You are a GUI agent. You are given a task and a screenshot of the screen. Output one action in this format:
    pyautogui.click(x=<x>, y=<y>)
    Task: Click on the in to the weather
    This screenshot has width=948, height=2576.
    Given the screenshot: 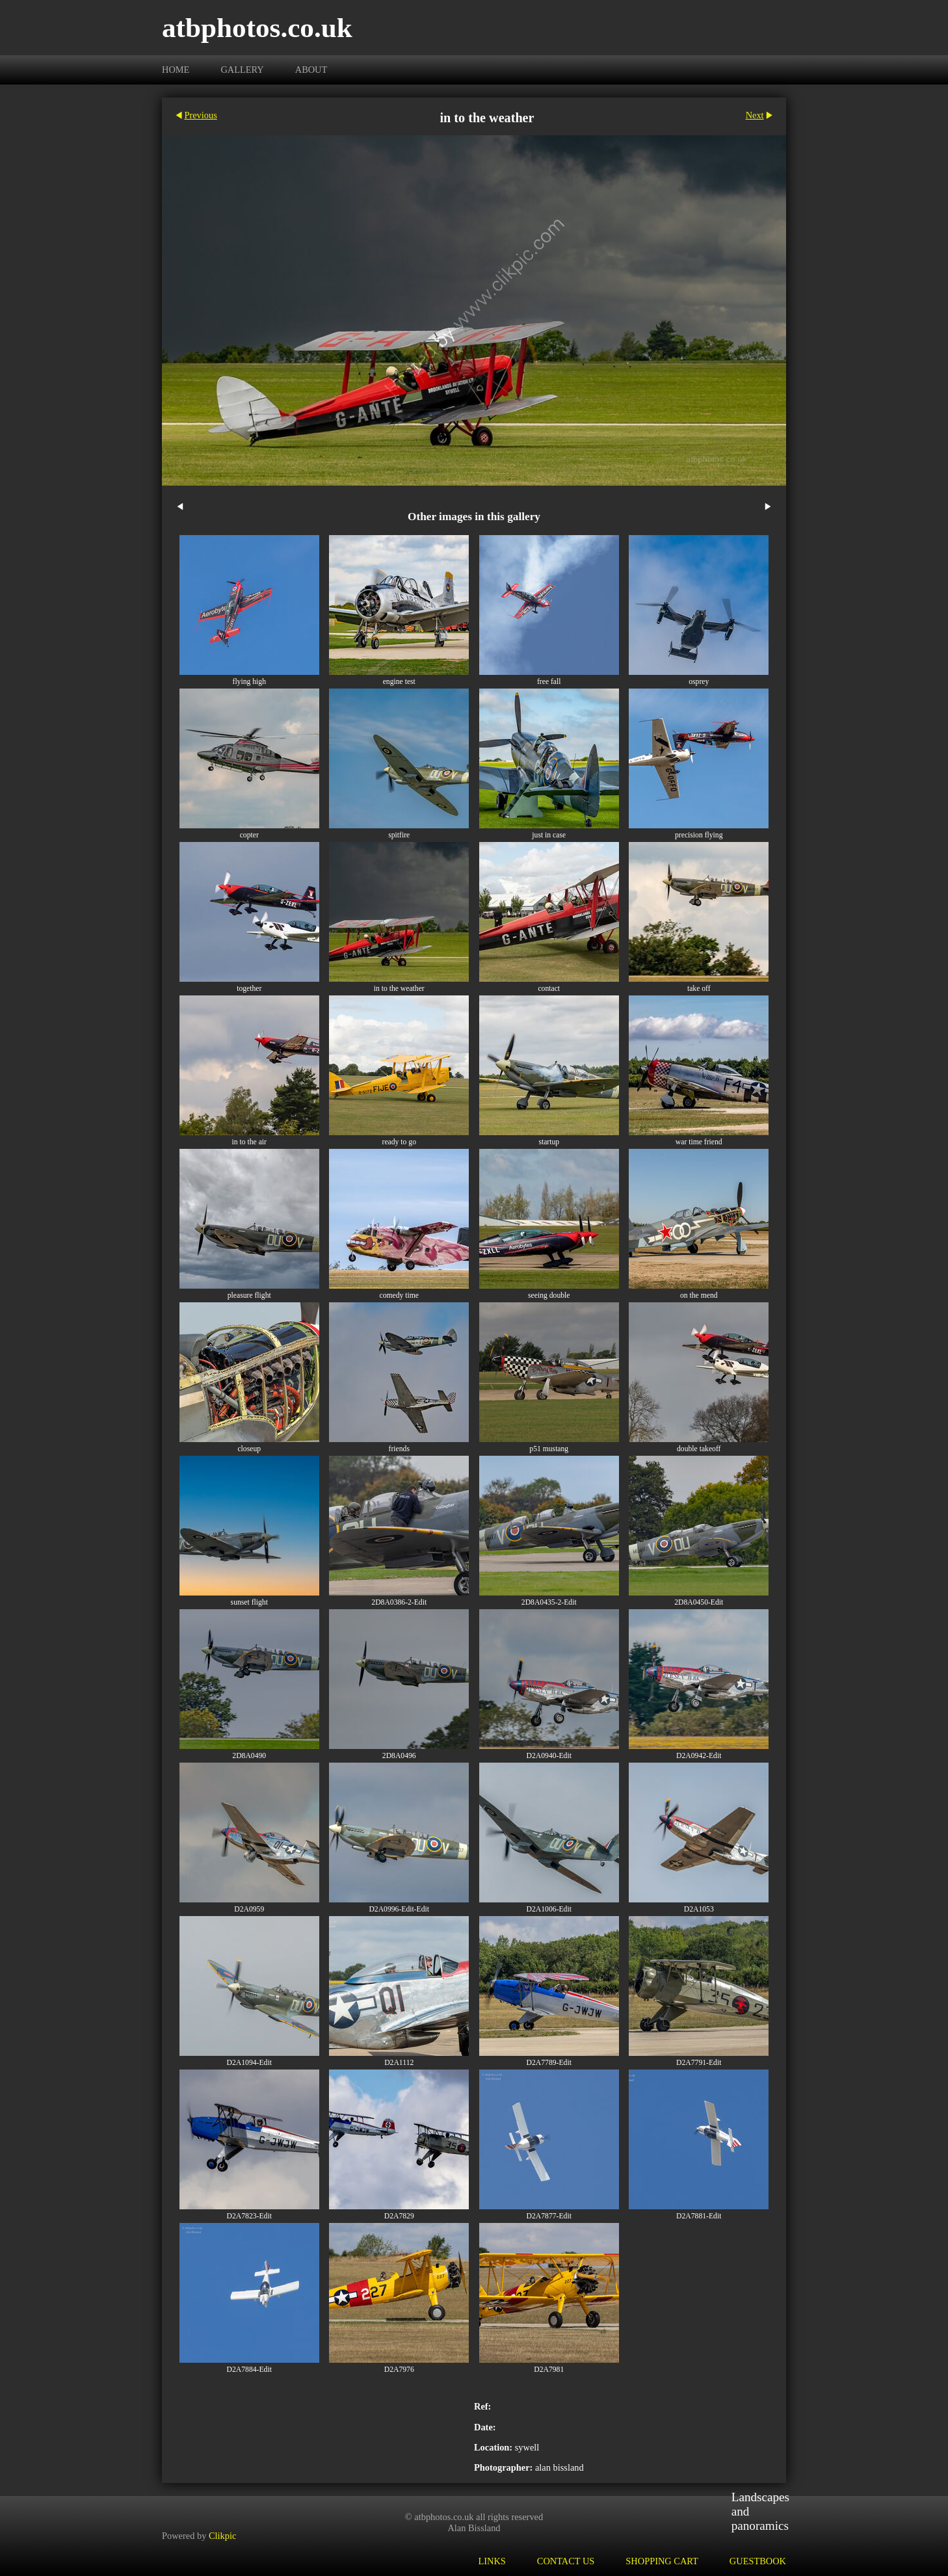 What is the action you would take?
    pyautogui.click(x=399, y=988)
    